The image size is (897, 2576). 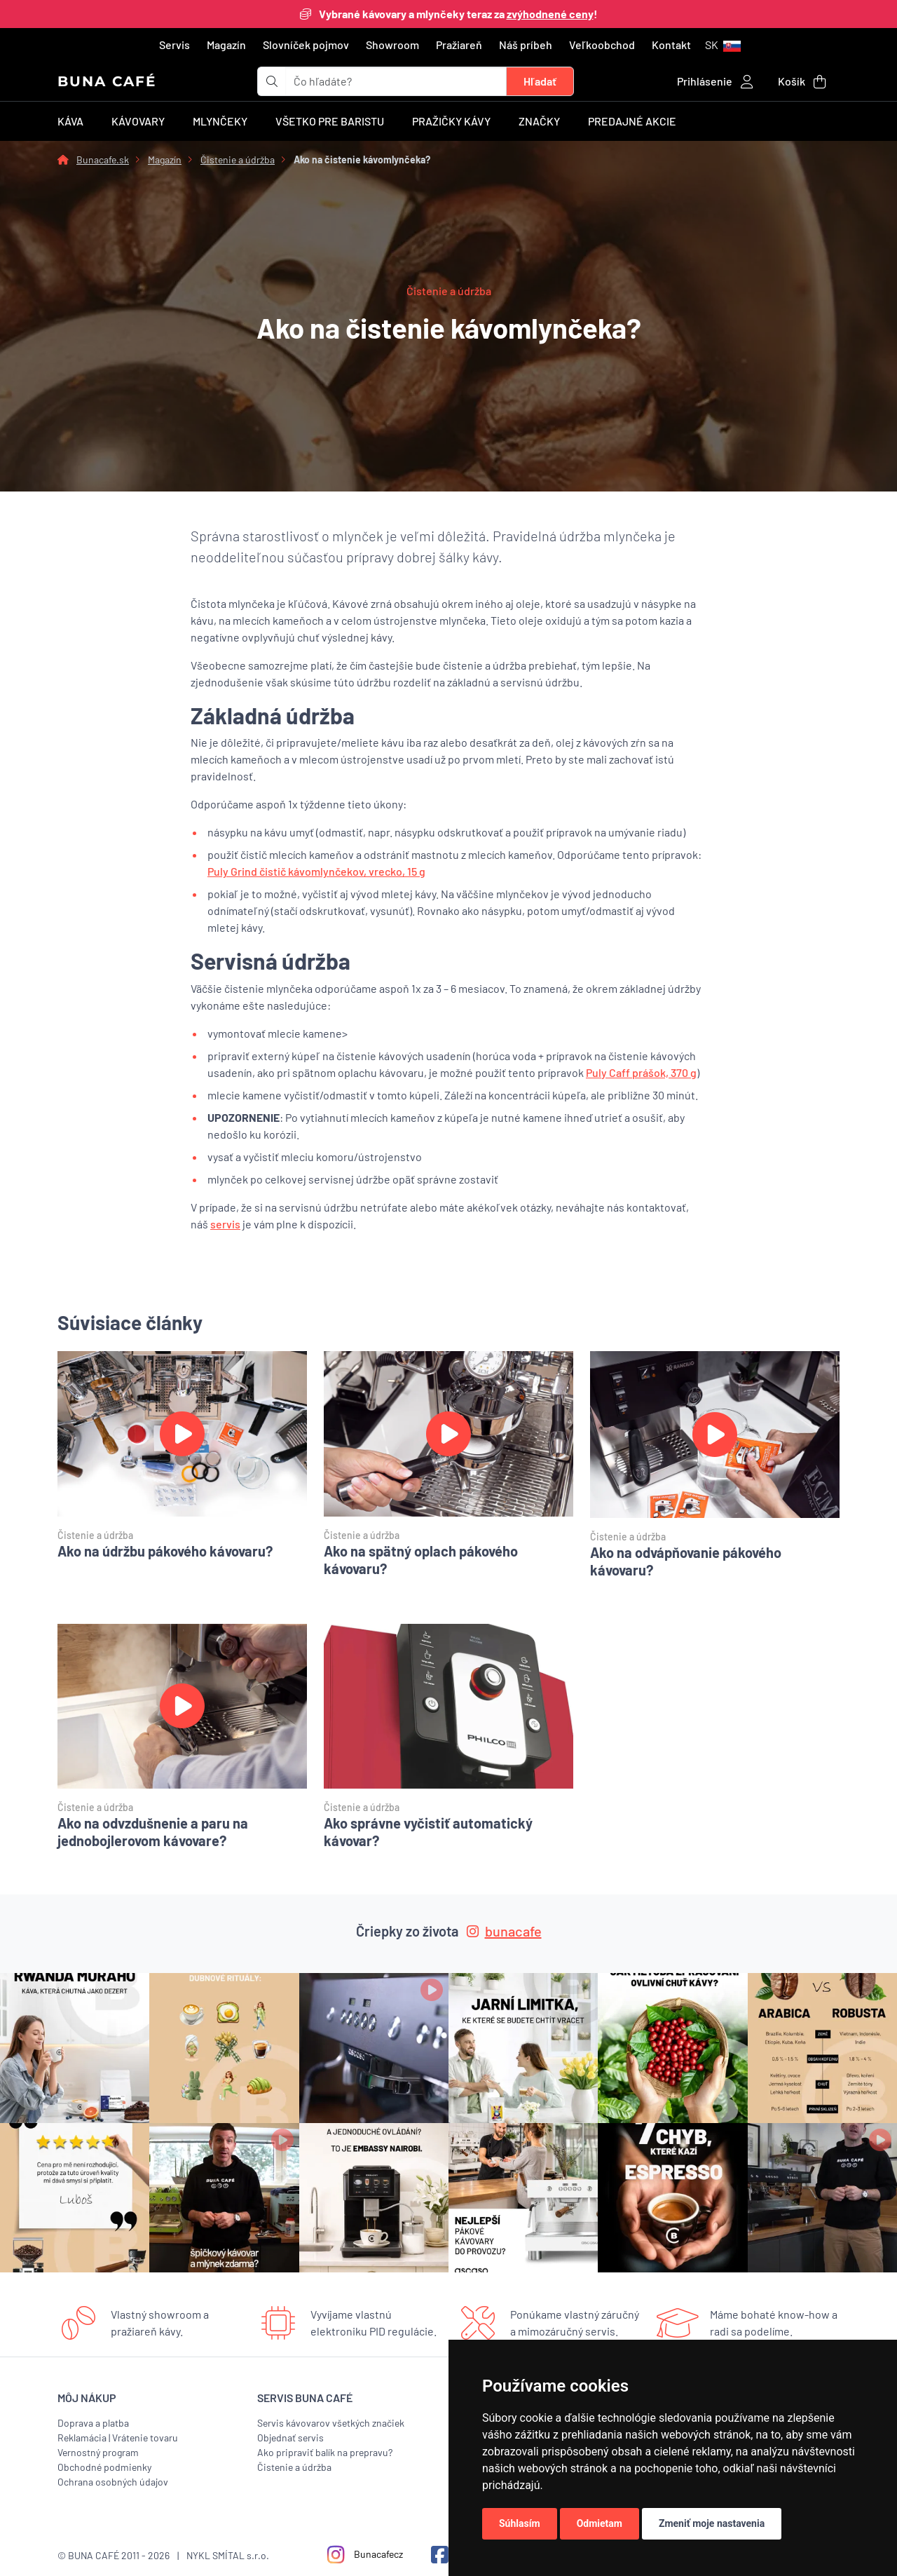 I want to click on Ako pripraviť balík na prepravu?, so click(x=324, y=2452).